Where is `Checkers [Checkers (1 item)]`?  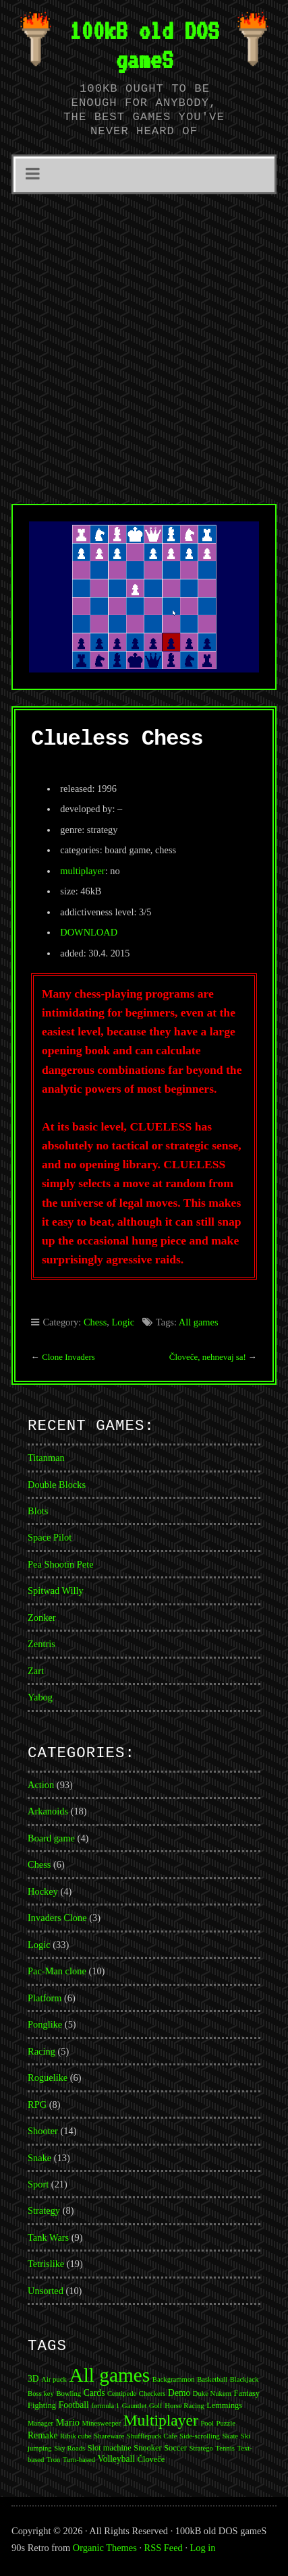
Checkers [Checkers (1 item)] is located at coordinates (152, 2393).